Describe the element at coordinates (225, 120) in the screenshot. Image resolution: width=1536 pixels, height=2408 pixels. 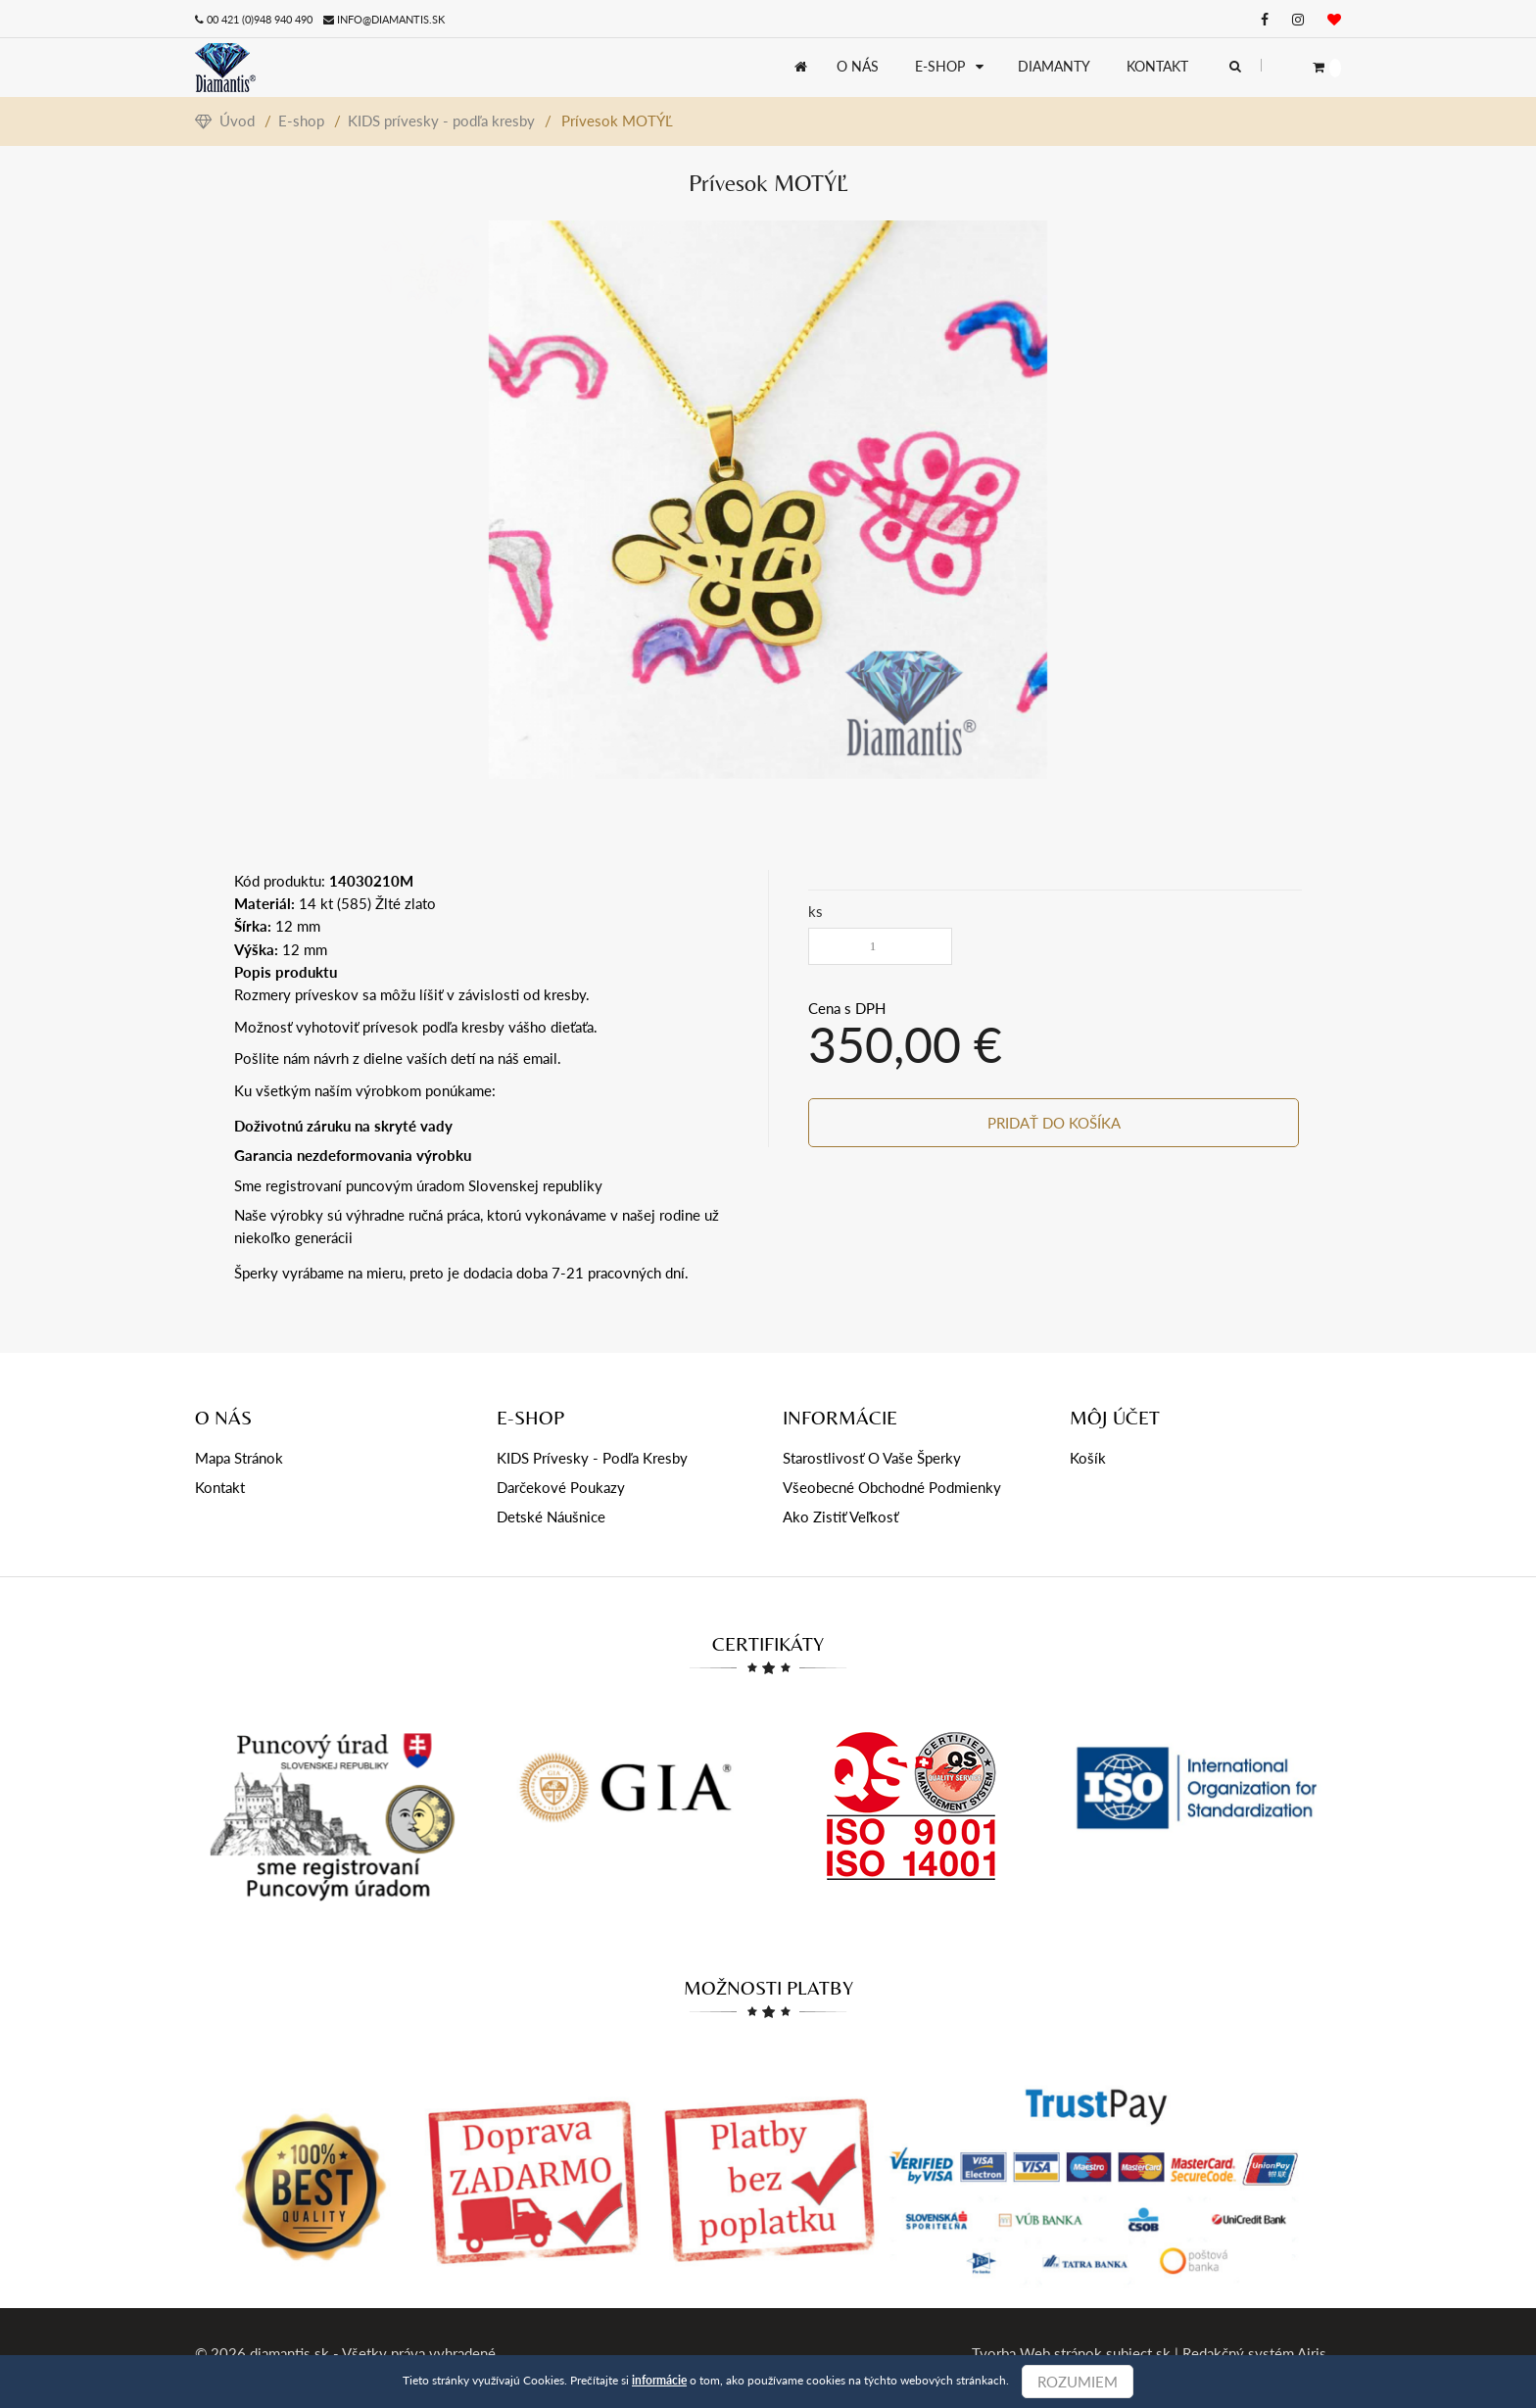
I see `Úvod` at that location.